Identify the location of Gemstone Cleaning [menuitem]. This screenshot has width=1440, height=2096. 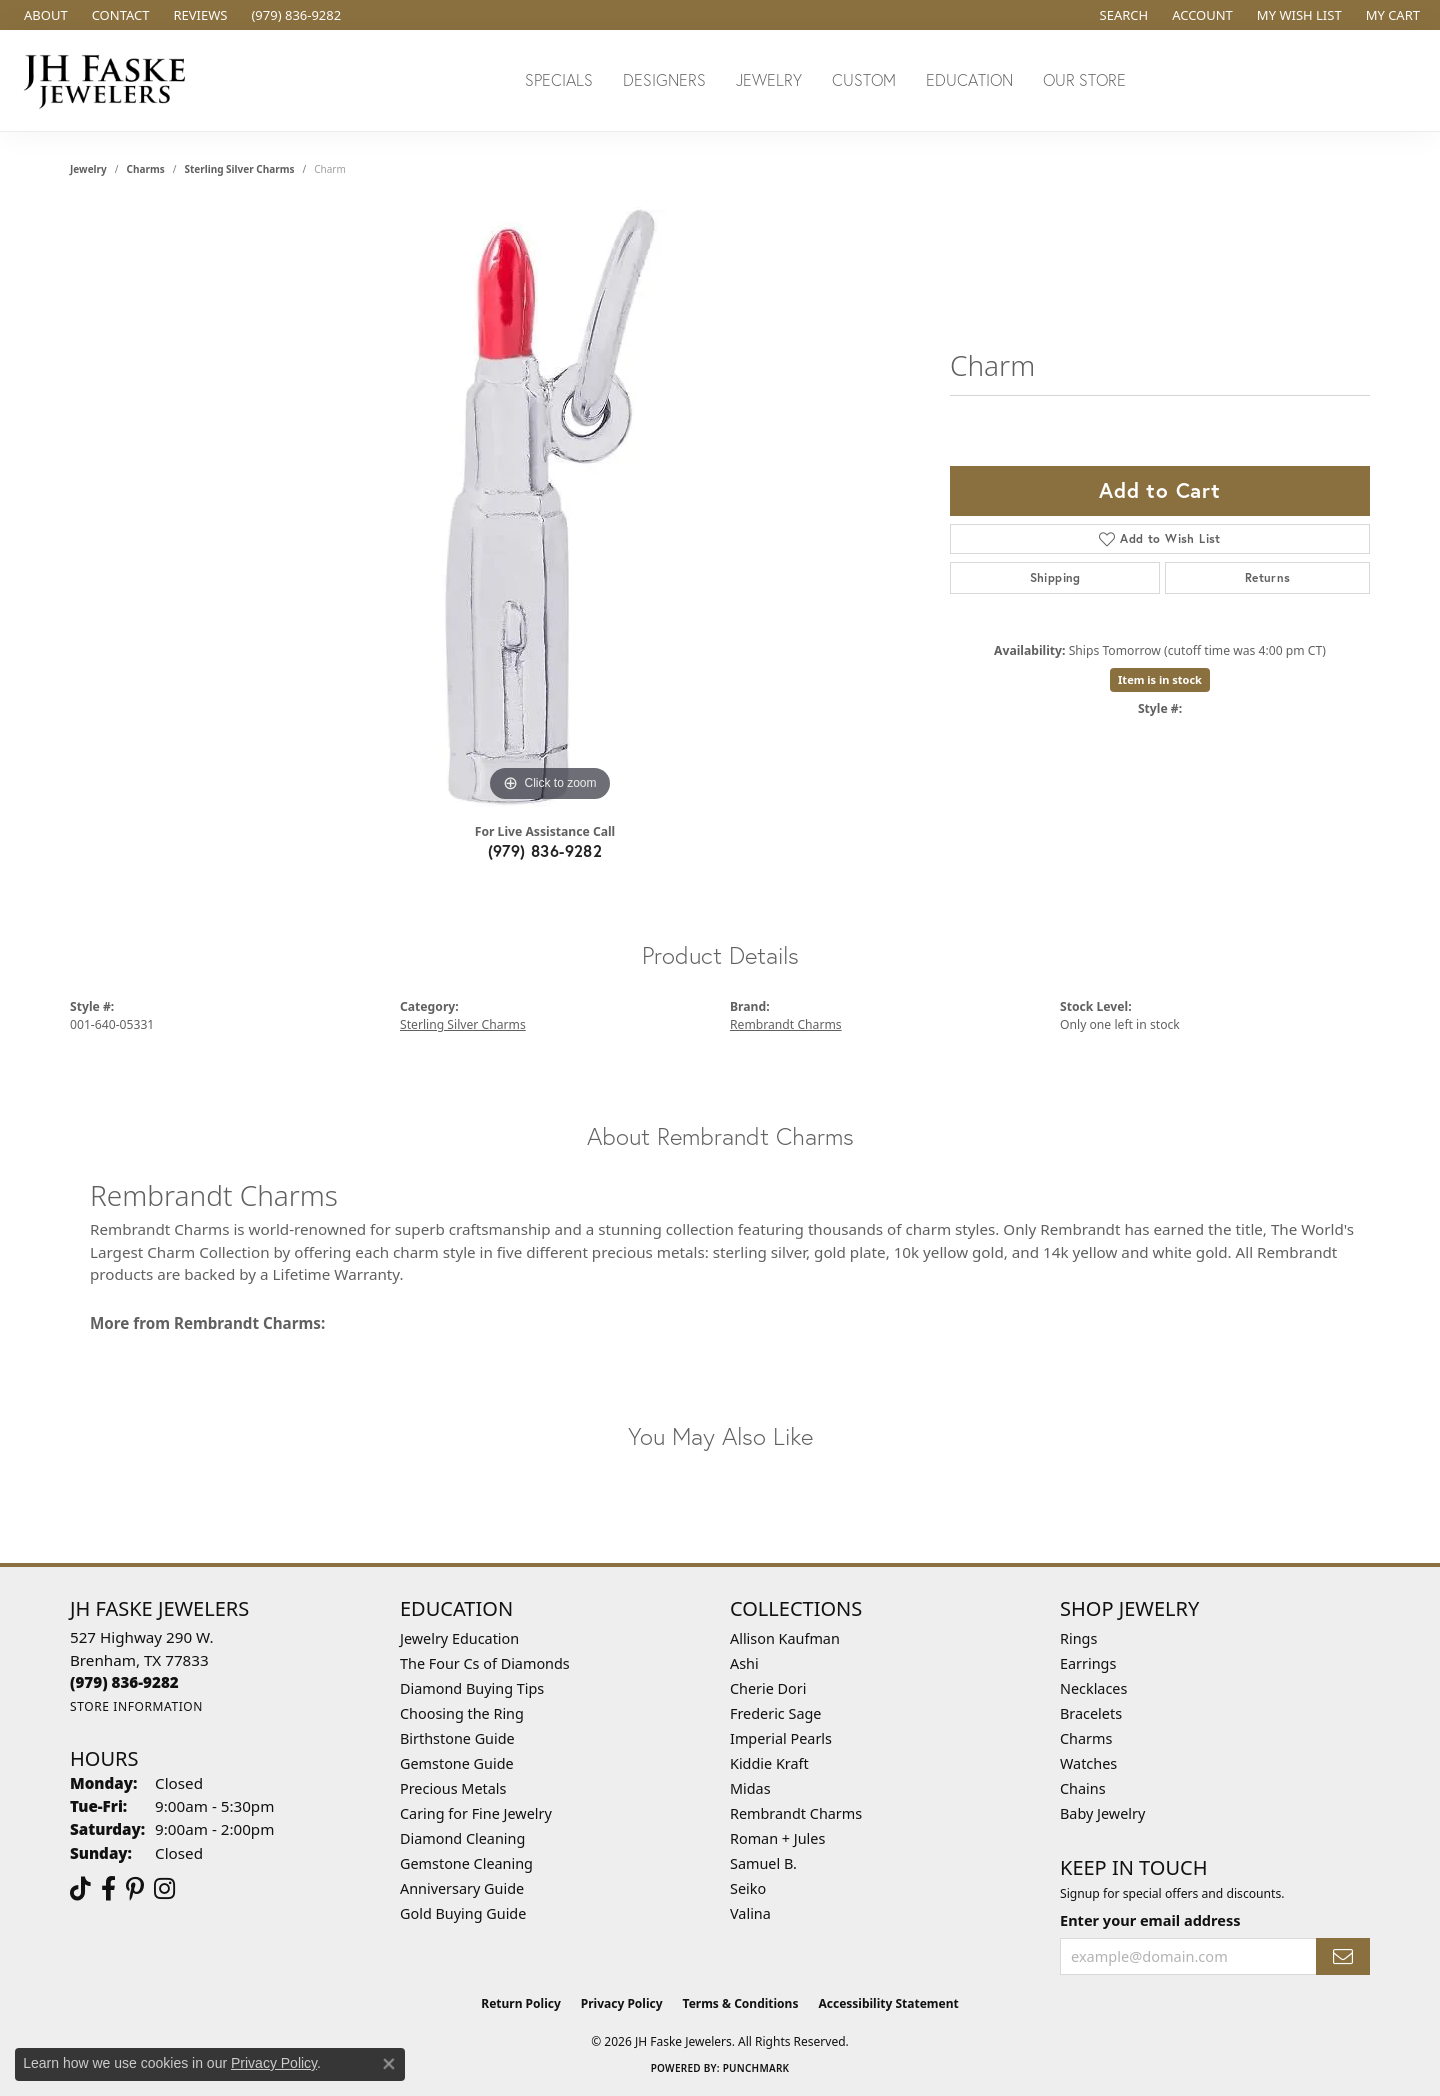
(466, 1863).